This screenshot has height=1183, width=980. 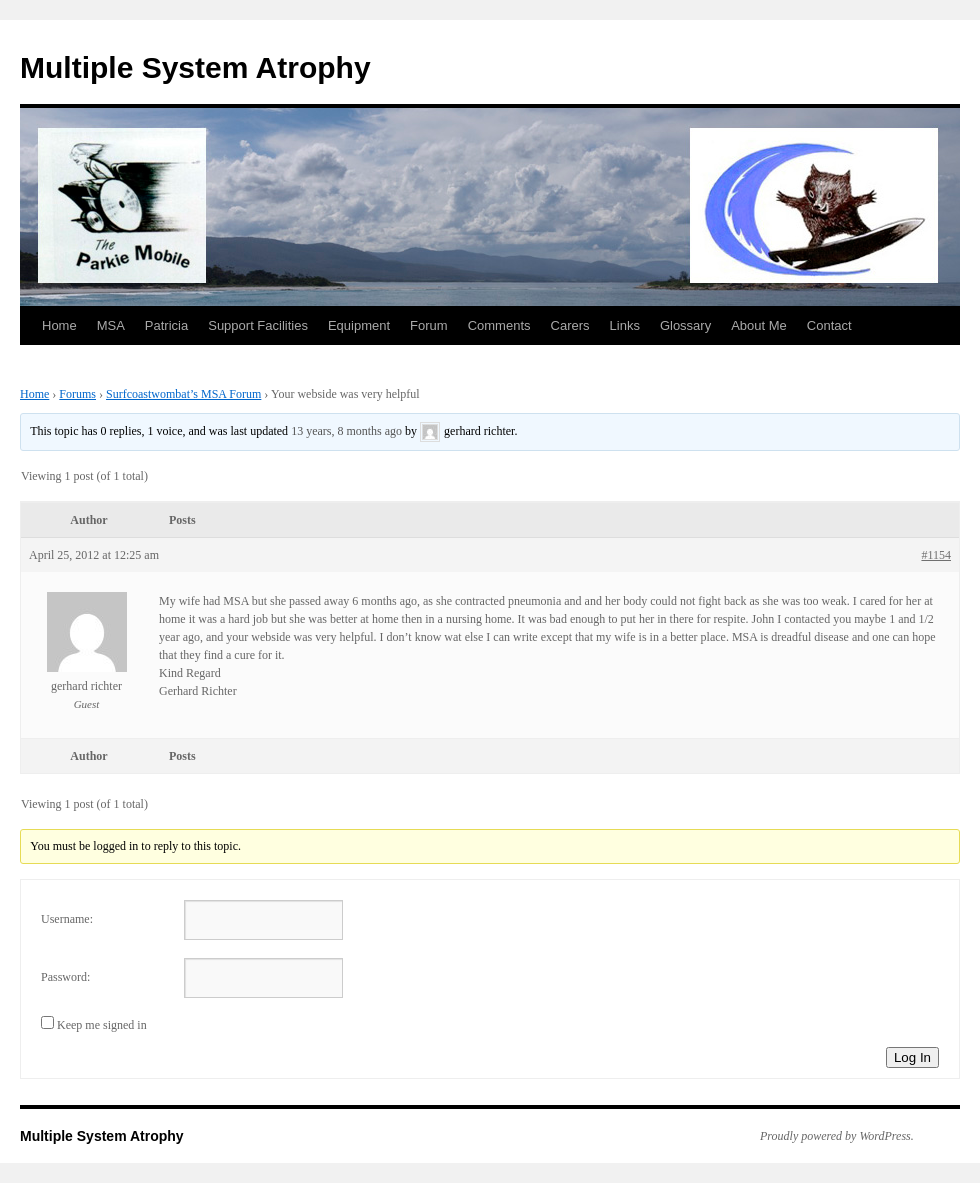 I want to click on Glossary, so click(x=685, y=325).